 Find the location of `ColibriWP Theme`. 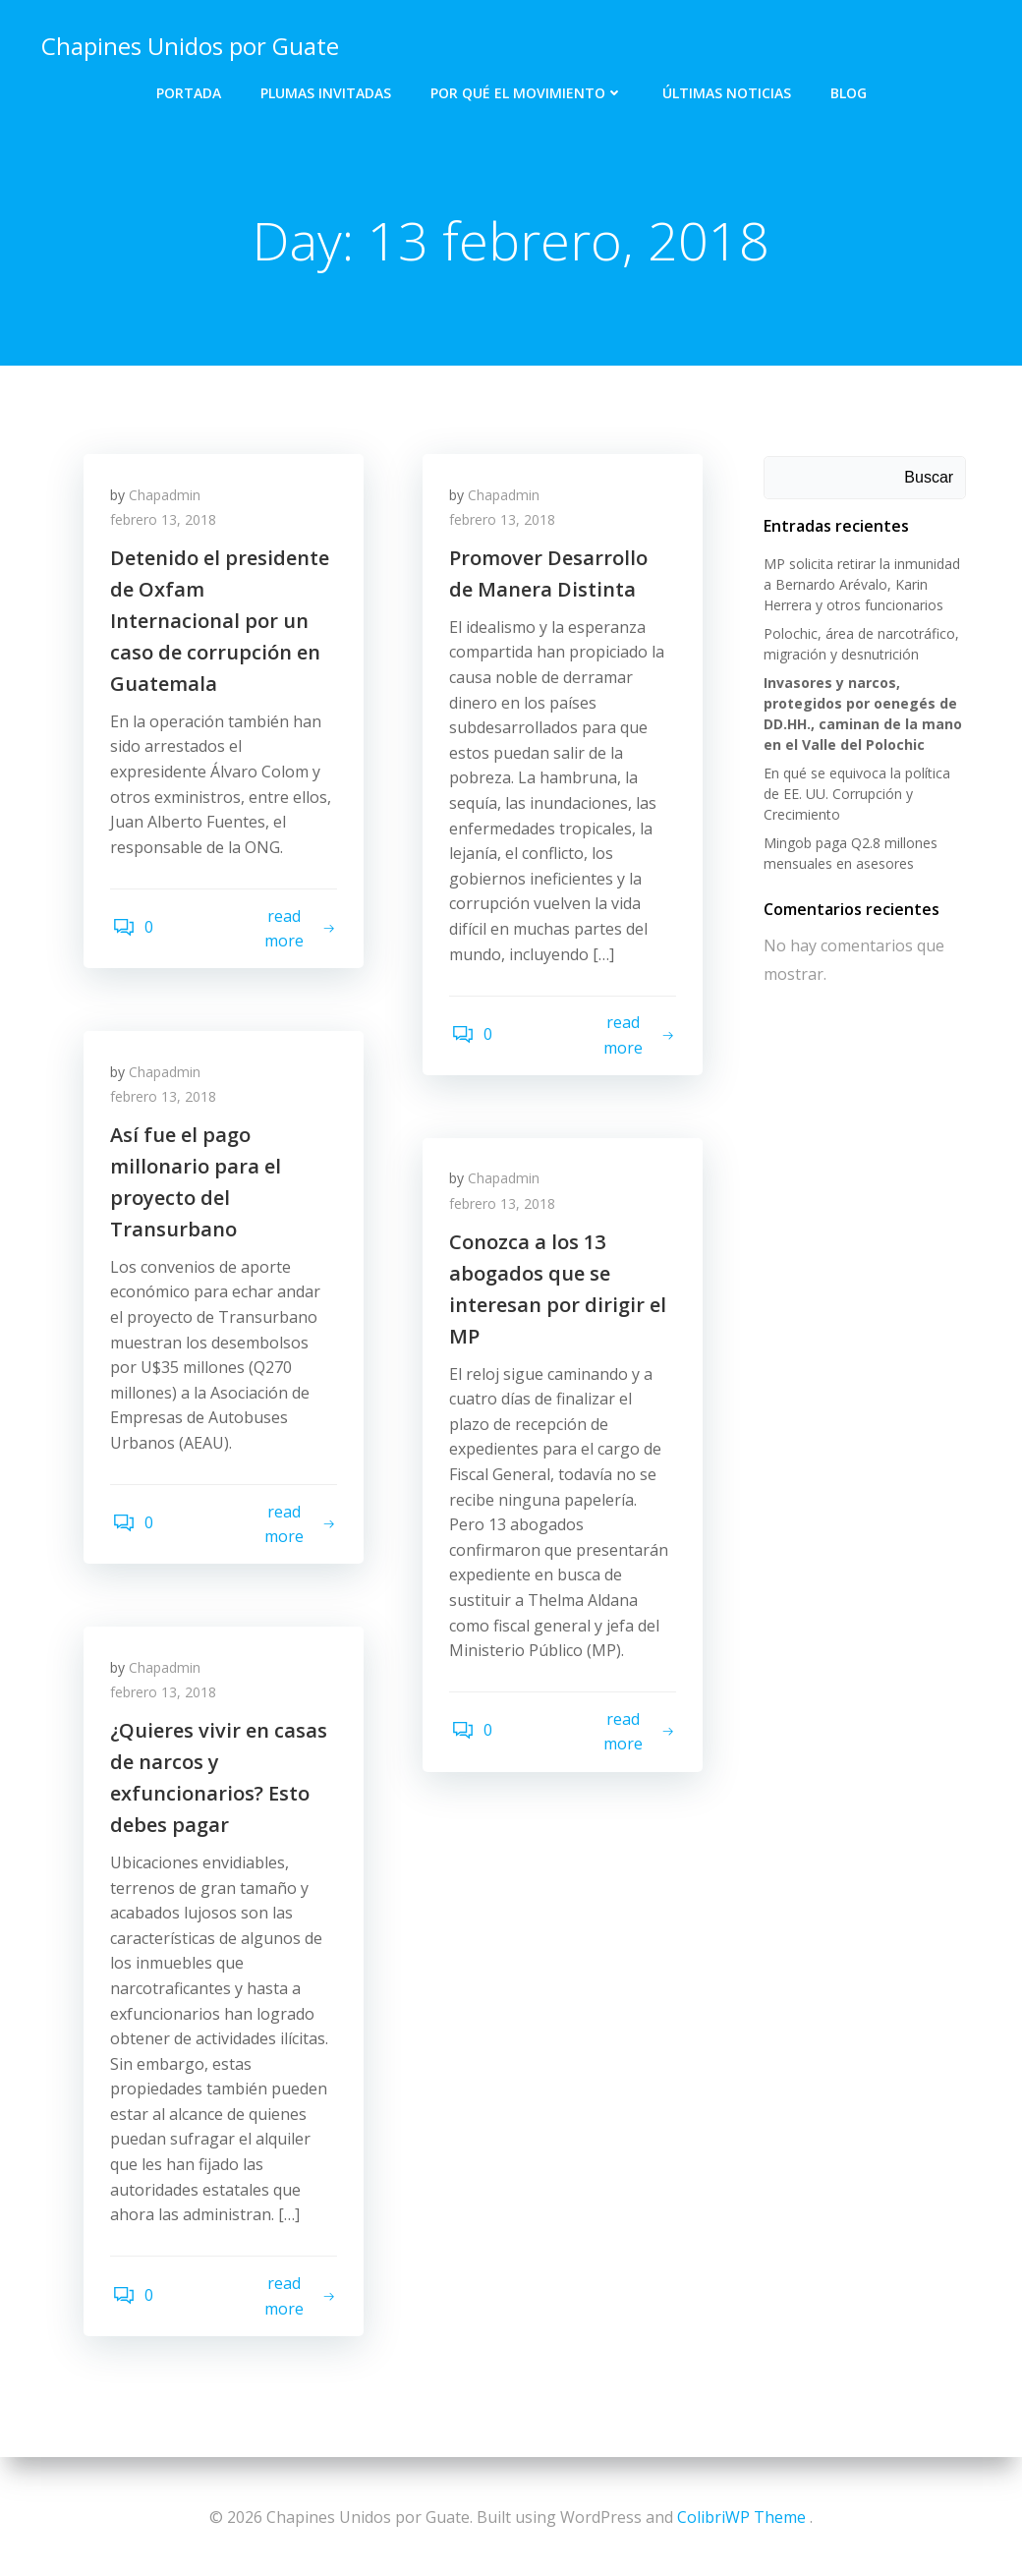

ColibriWP Theme is located at coordinates (741, 2517).